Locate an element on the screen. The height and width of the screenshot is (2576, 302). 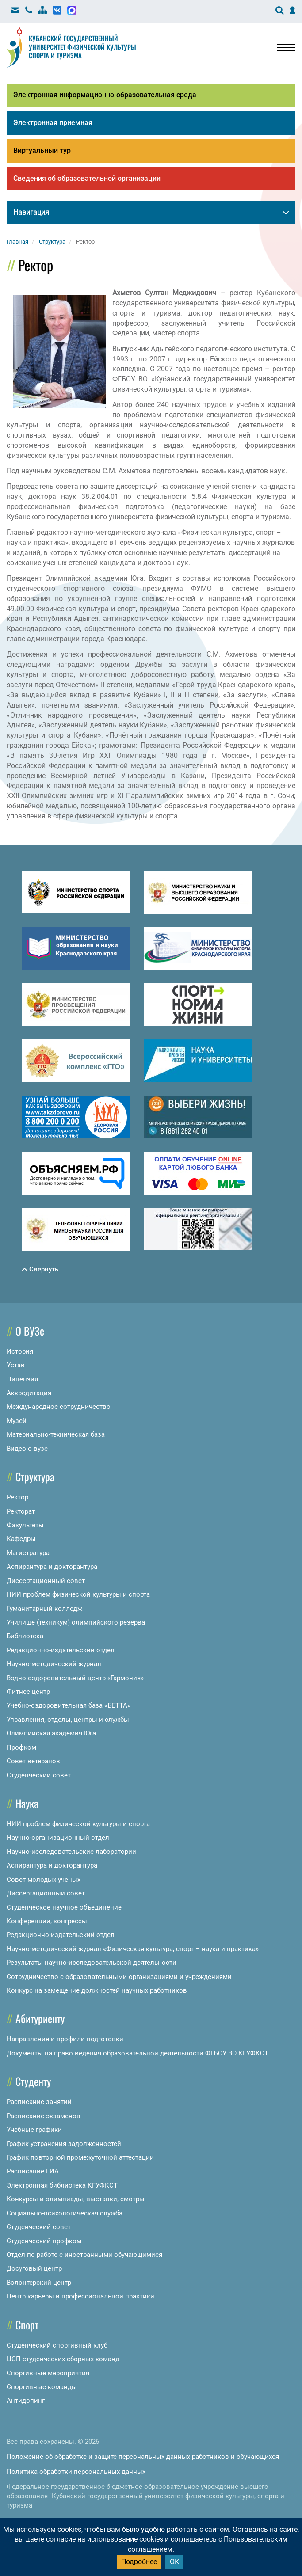
Структура is located at coordinates (34, 1476).